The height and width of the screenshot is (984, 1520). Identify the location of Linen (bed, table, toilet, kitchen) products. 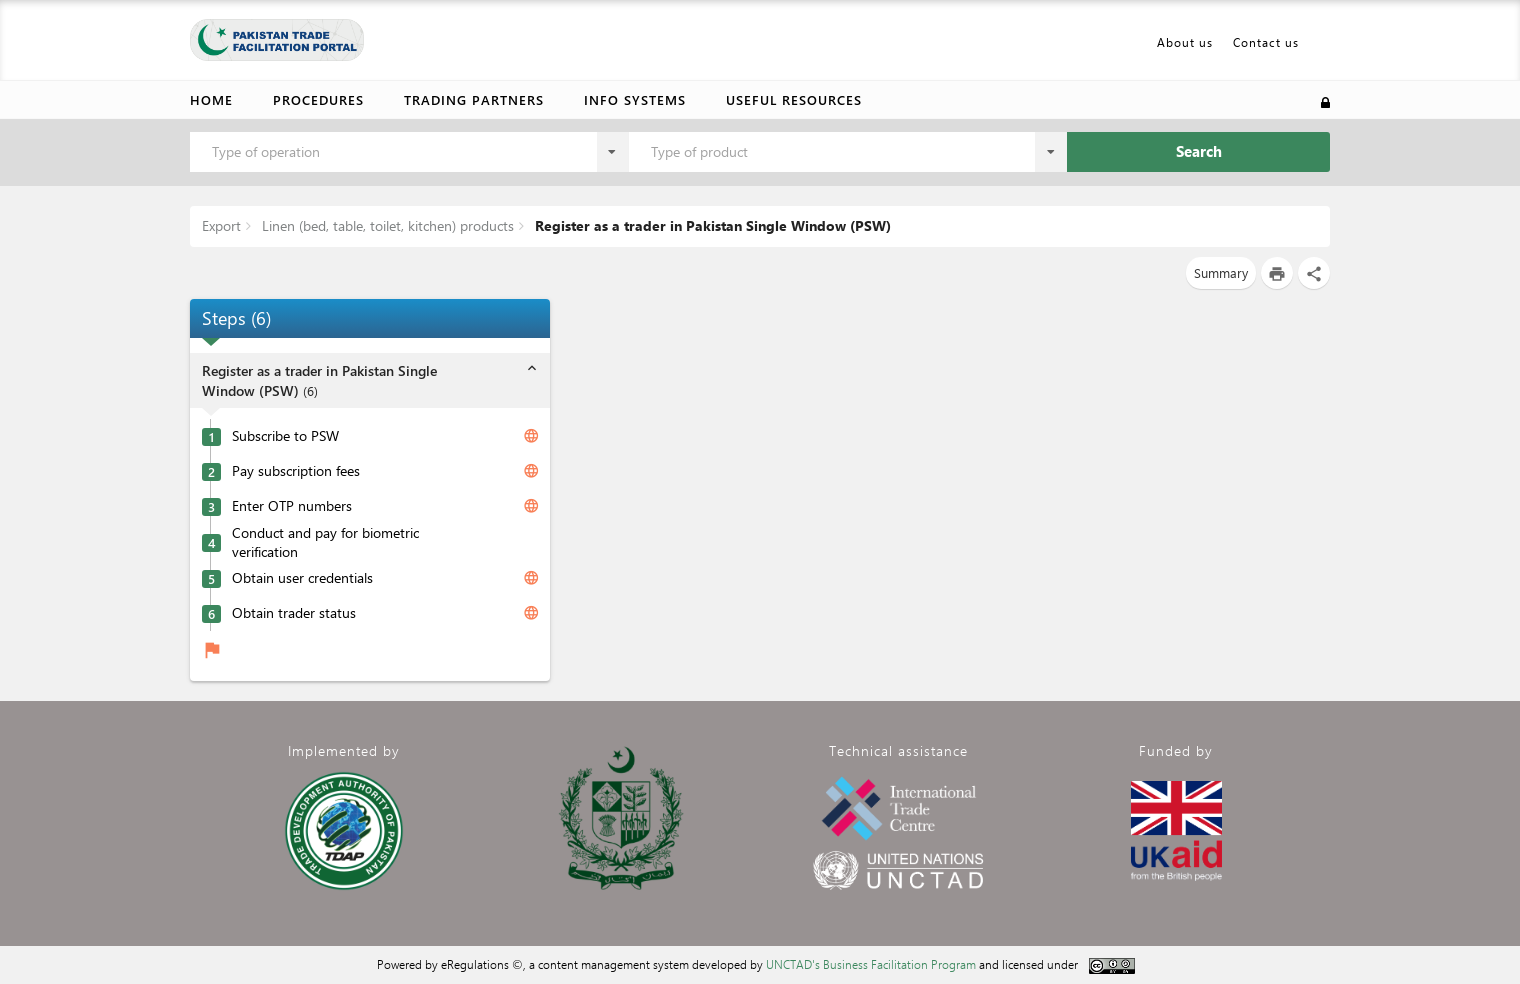
(386, 225).